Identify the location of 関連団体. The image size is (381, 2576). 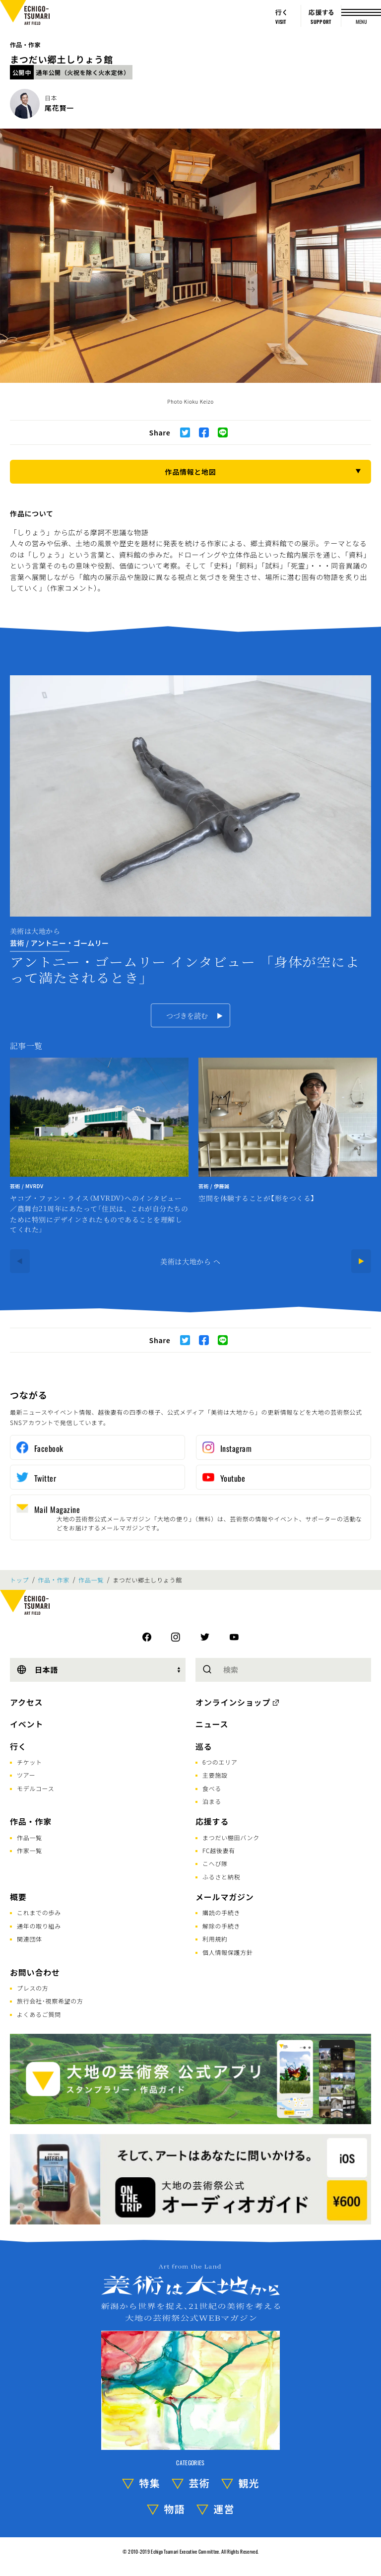
(29, 1938).